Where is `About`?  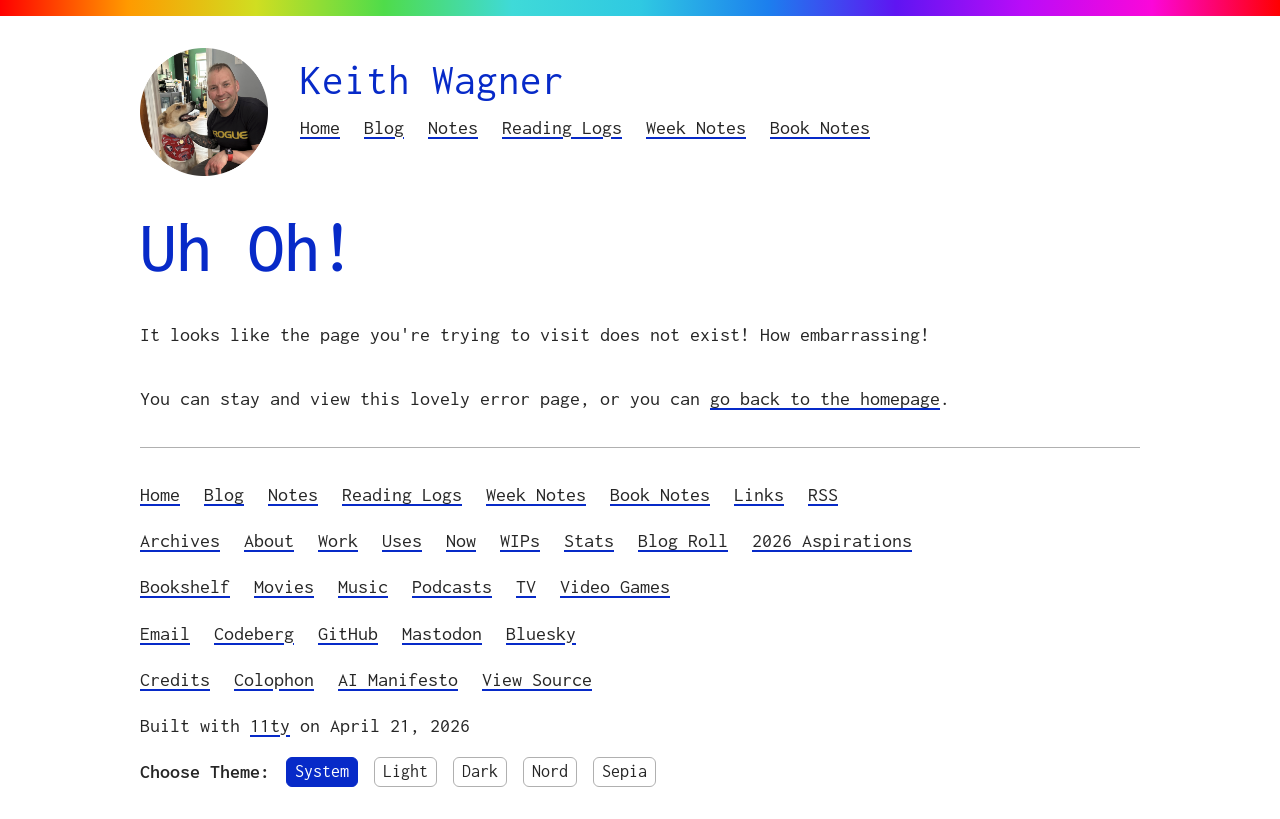 About is located at coordinates (269, 540).